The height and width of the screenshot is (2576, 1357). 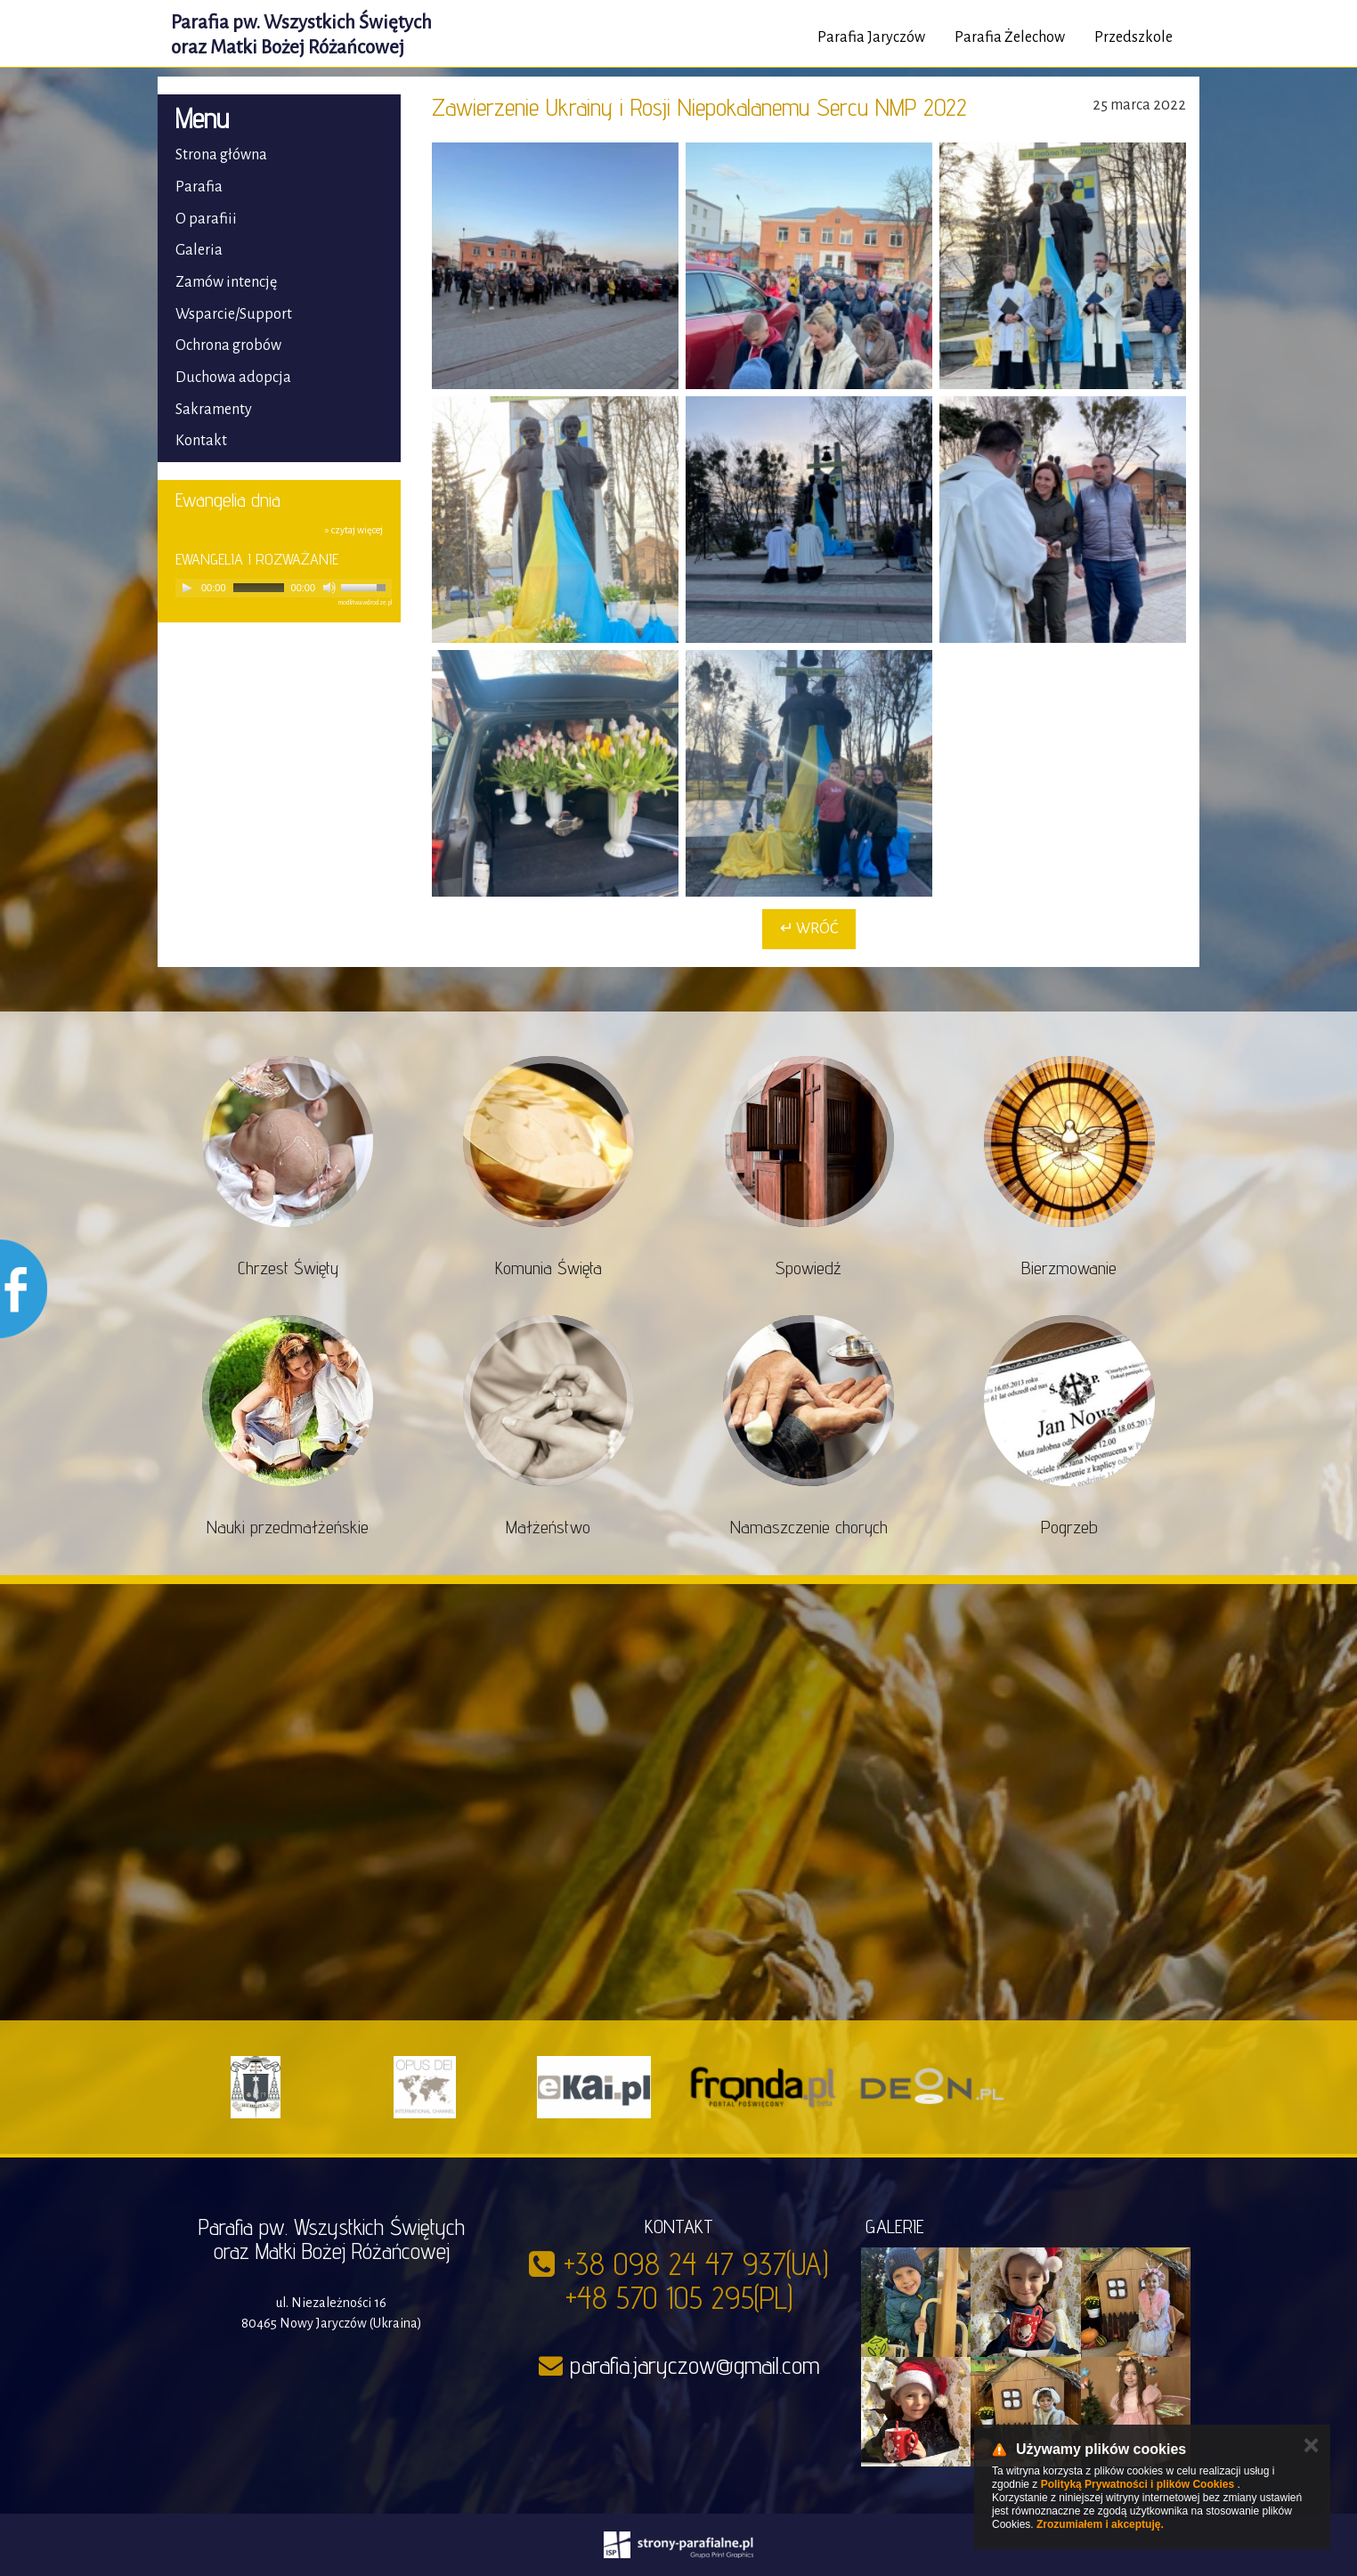 What do you see at coordinates (1100, 2524) in the screenshot?
I see `Zrozumiałem i akceptuję.` at bounding box center [1100, 2524].